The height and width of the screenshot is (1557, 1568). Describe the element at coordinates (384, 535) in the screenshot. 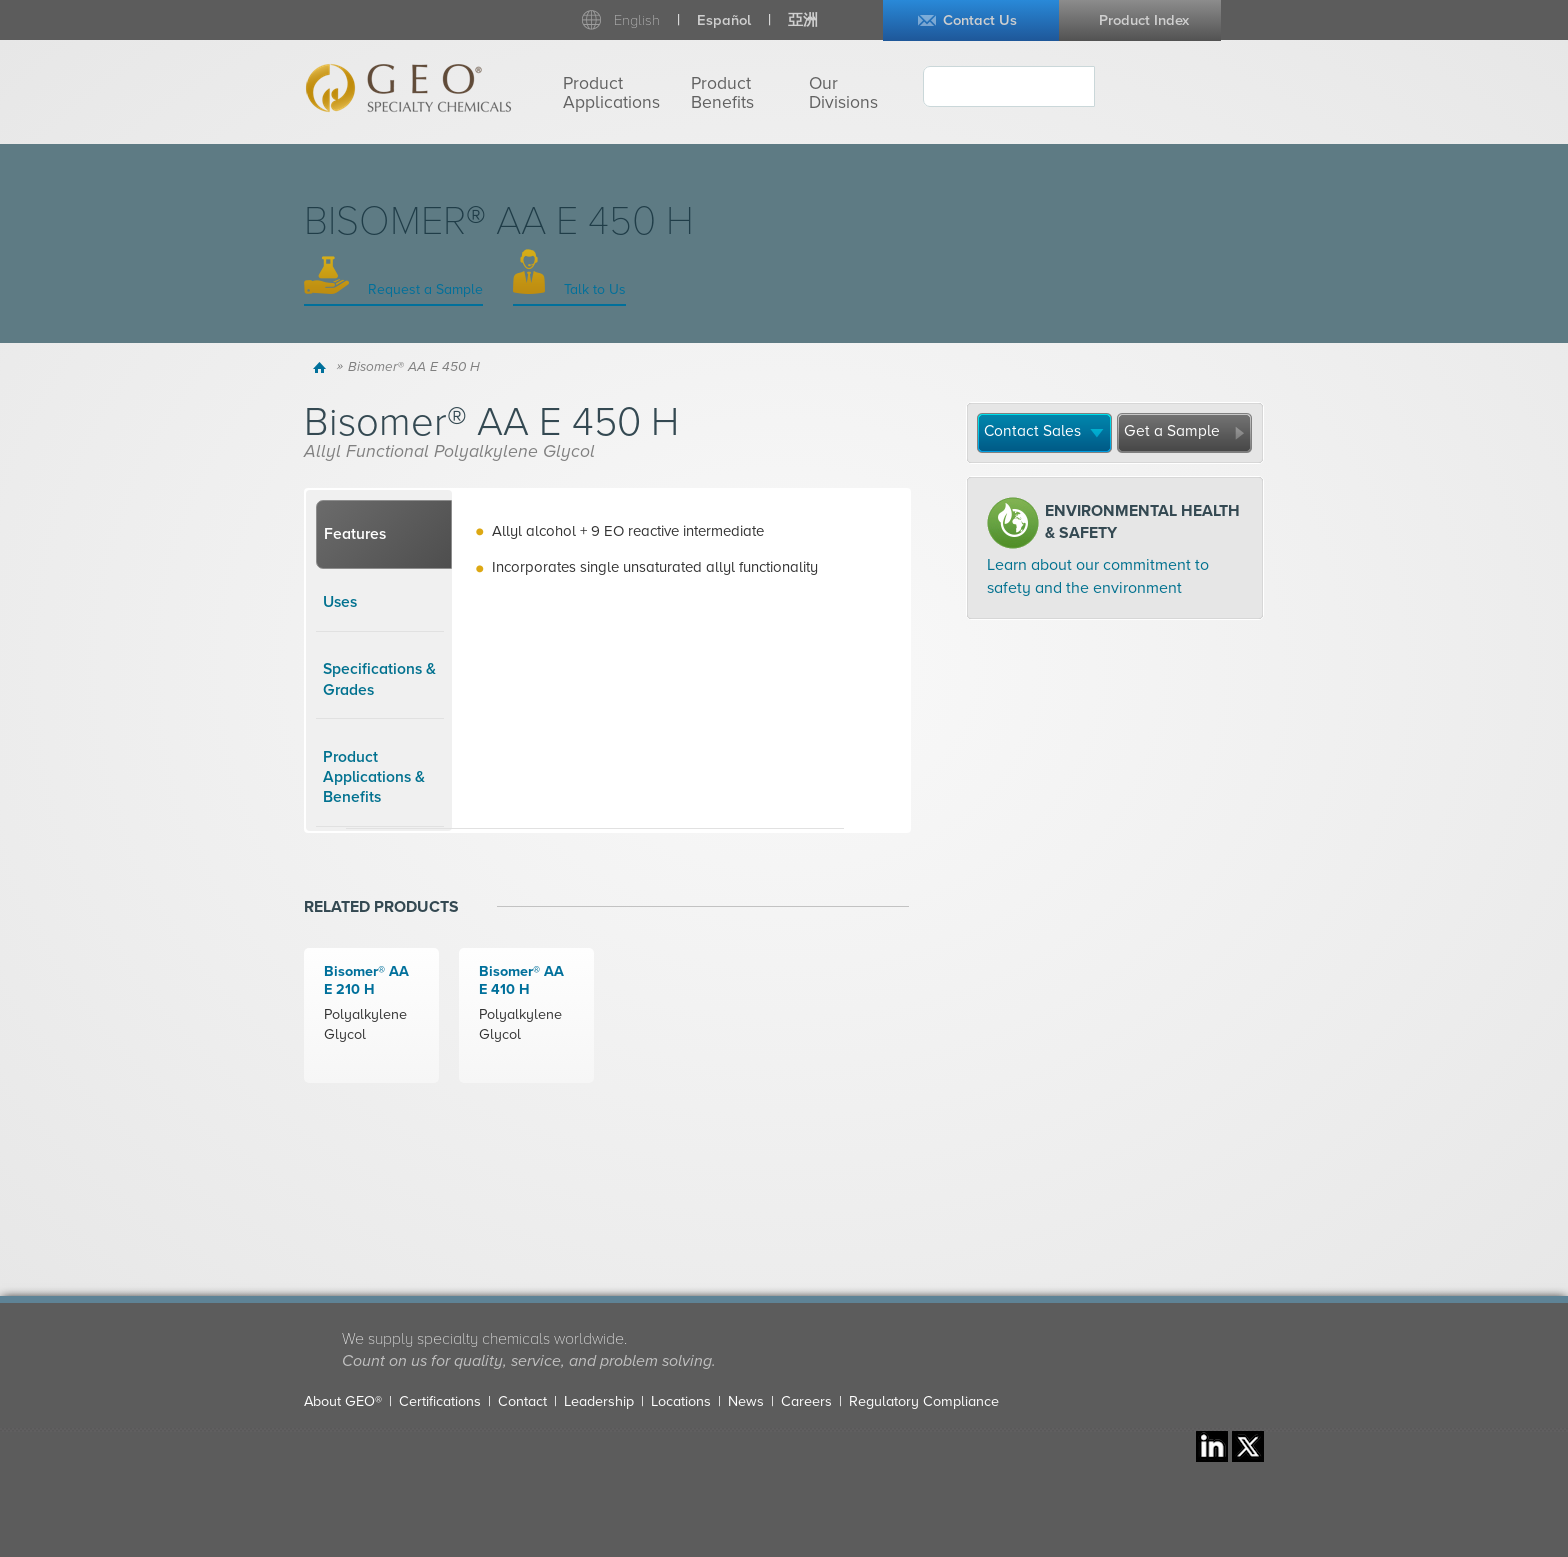

I see `[tab]` at that location.